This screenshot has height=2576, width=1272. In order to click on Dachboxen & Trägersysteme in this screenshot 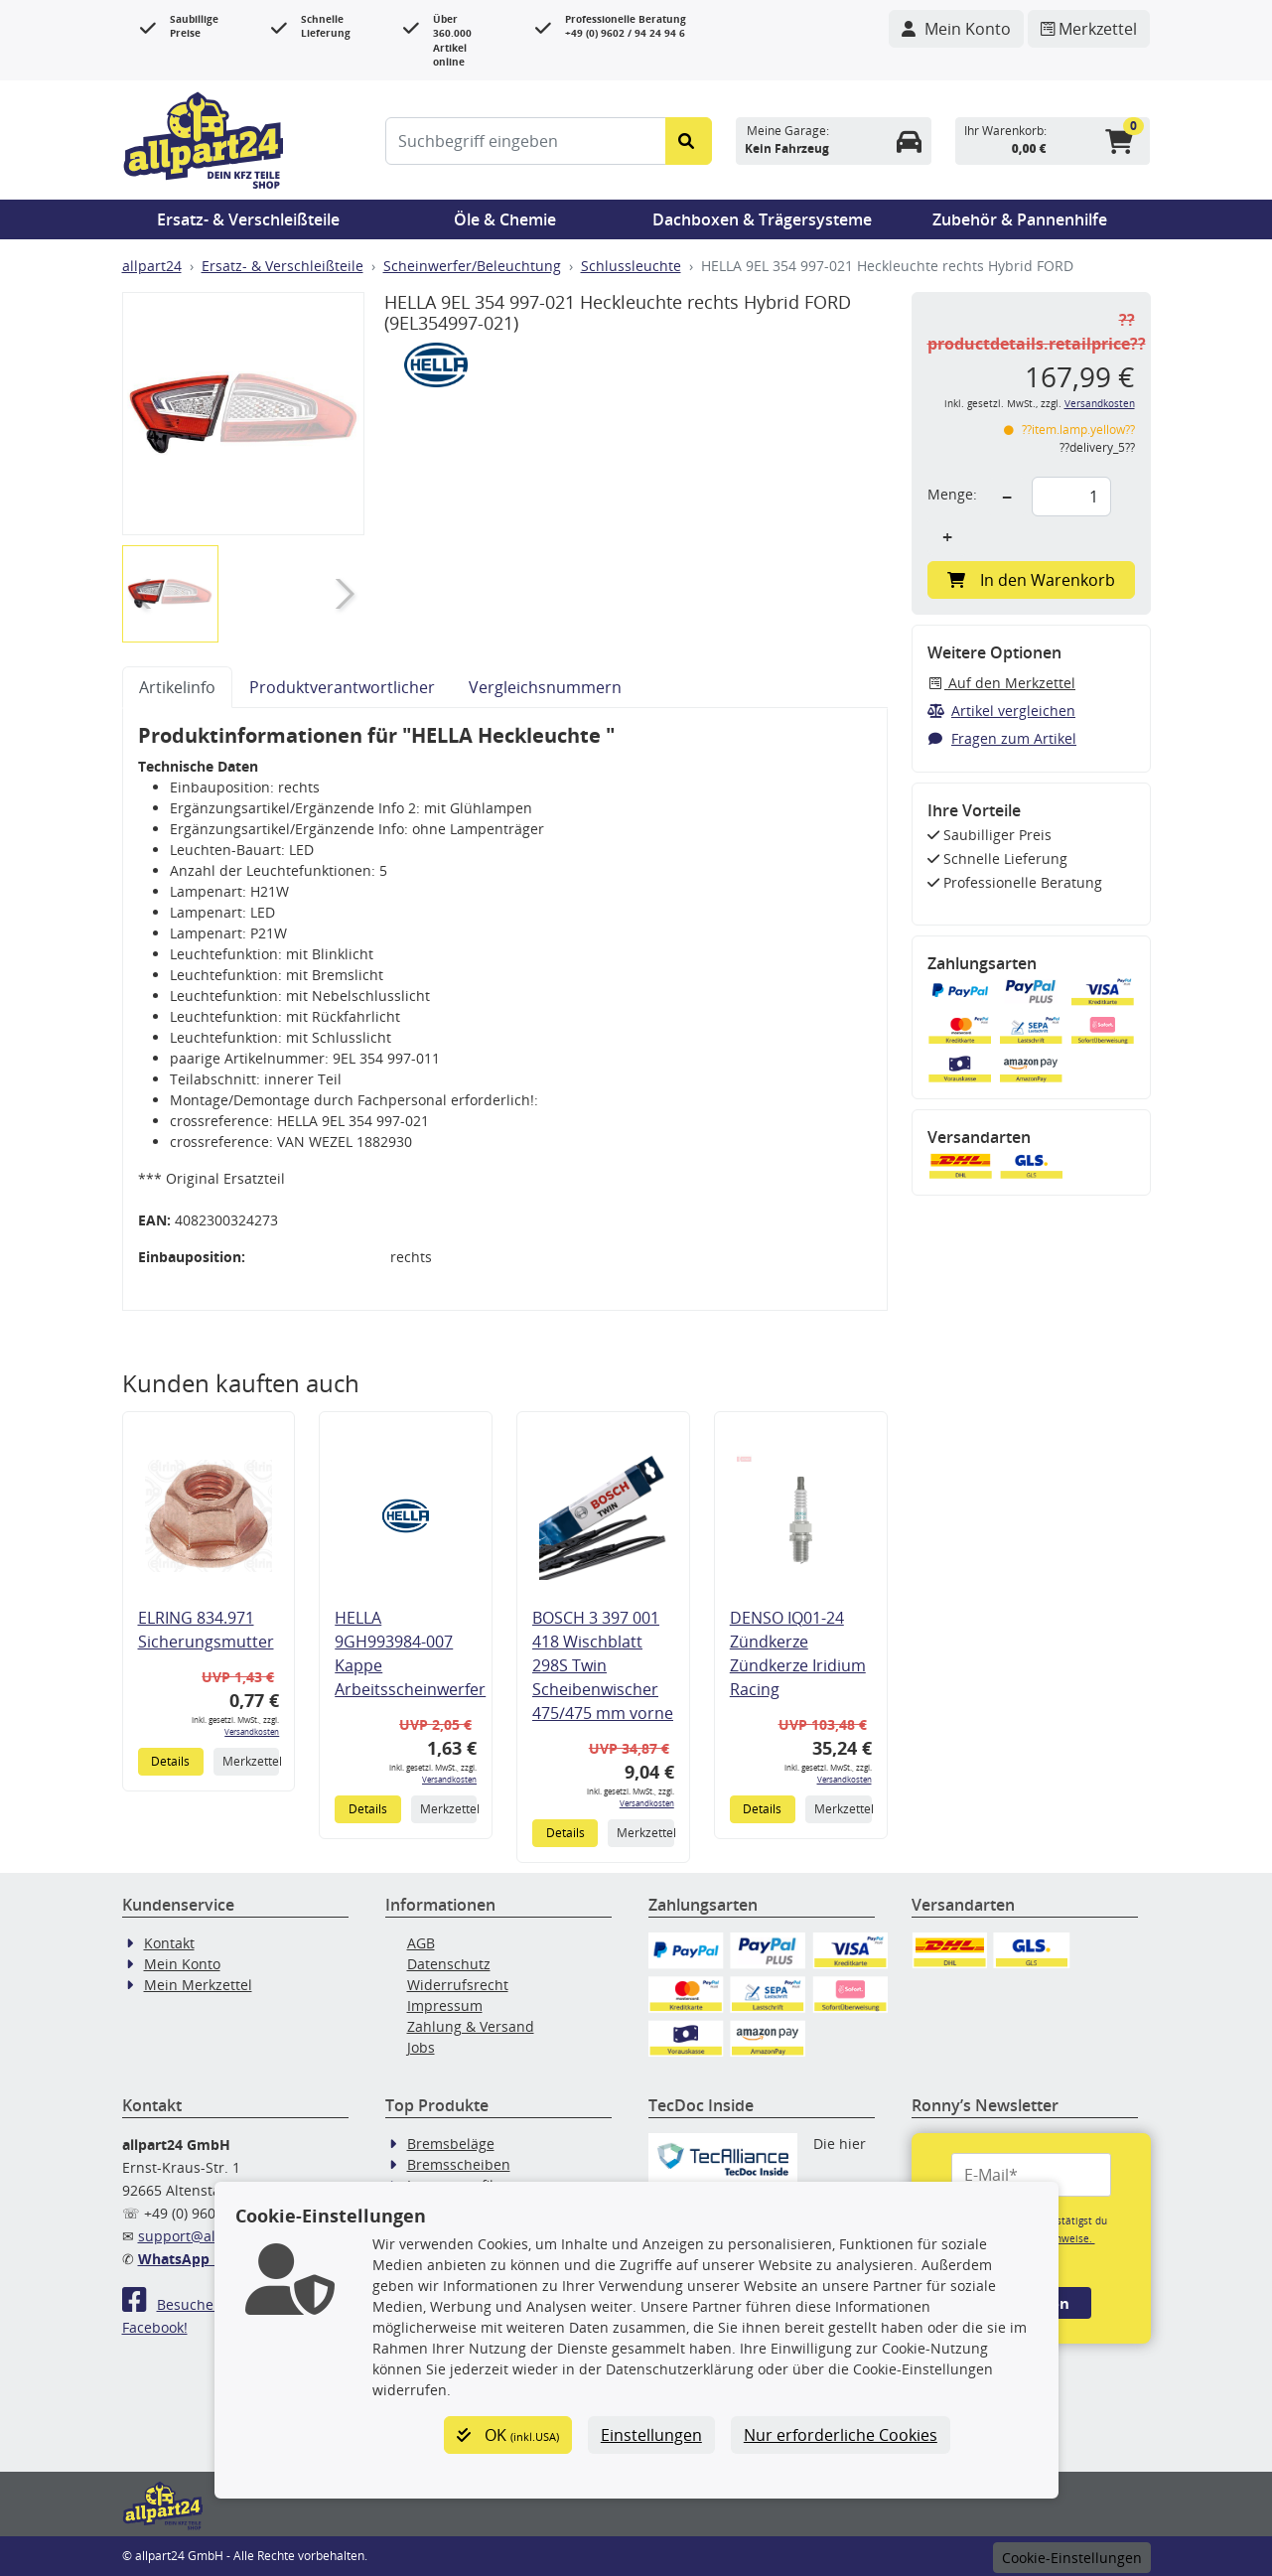, I will do `click(762, 219)`.